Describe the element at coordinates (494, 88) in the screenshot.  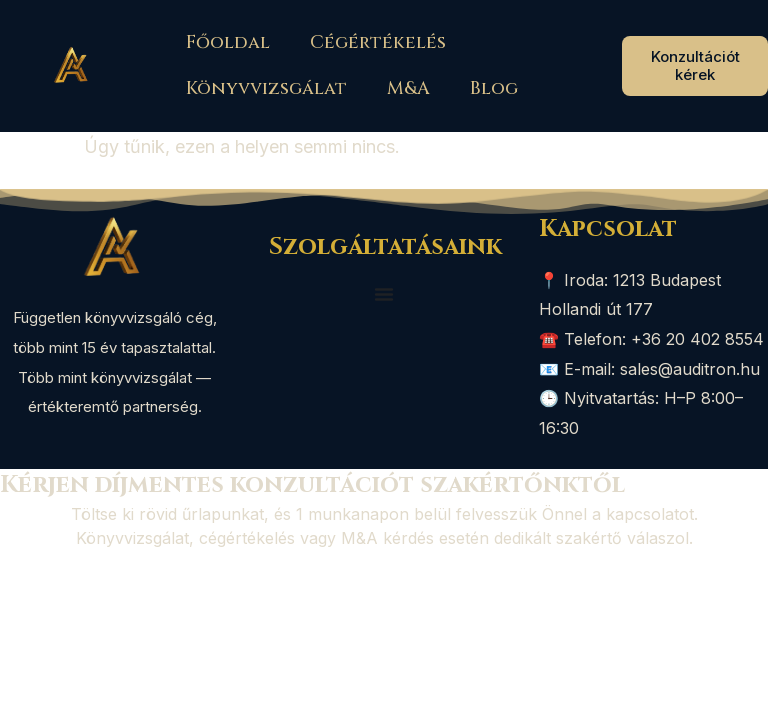
I see `Blog` at that location.